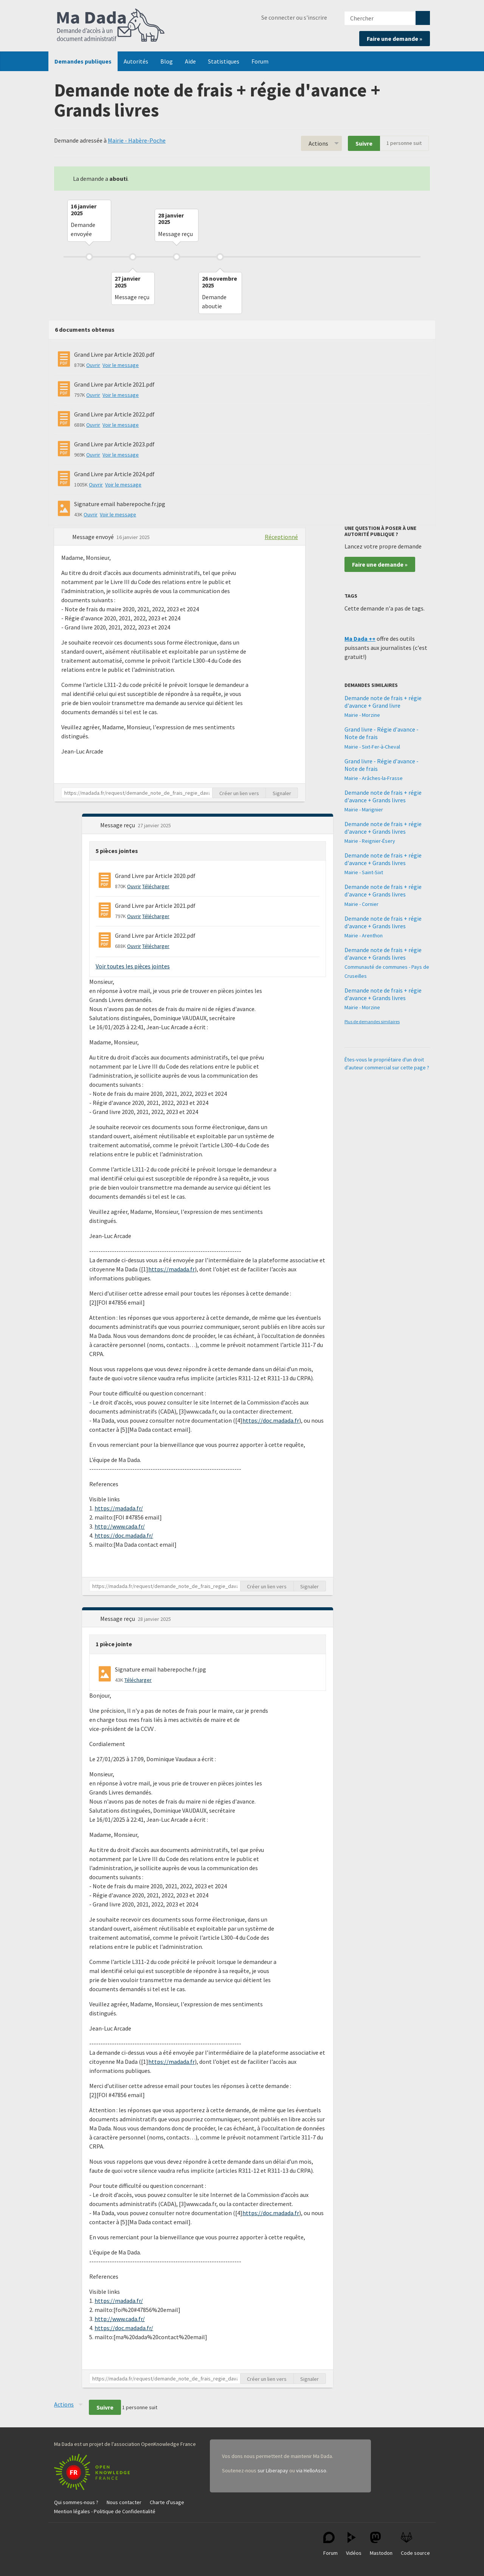  What do you see at coordinates (372, 746) in the screenshot?
I see `Mairie - Sixt-Fer-à-Cheval` at bounding box center [372, 746].